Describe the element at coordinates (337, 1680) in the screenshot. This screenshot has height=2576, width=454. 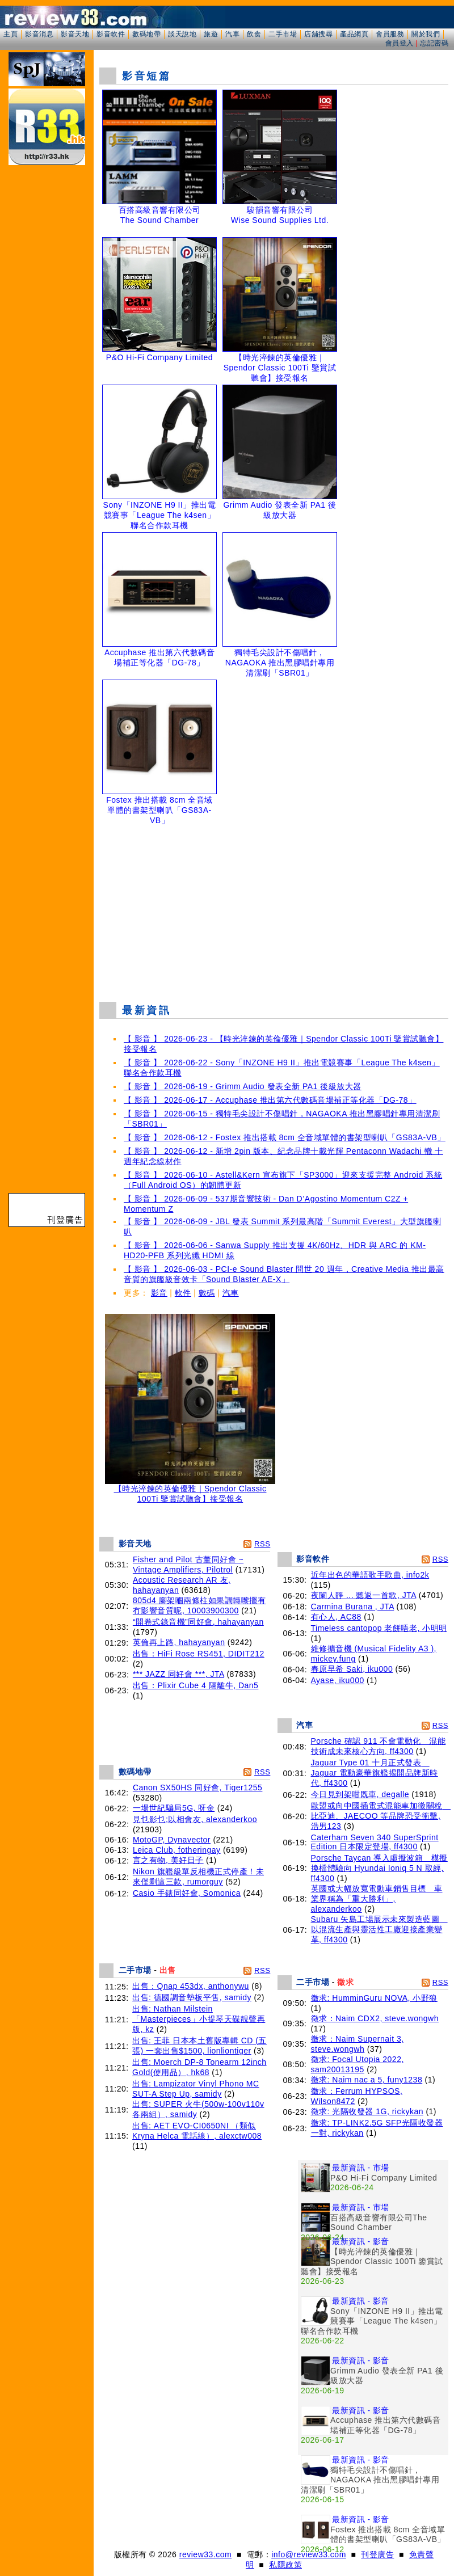
I see `Ayase, iku000` at that location.